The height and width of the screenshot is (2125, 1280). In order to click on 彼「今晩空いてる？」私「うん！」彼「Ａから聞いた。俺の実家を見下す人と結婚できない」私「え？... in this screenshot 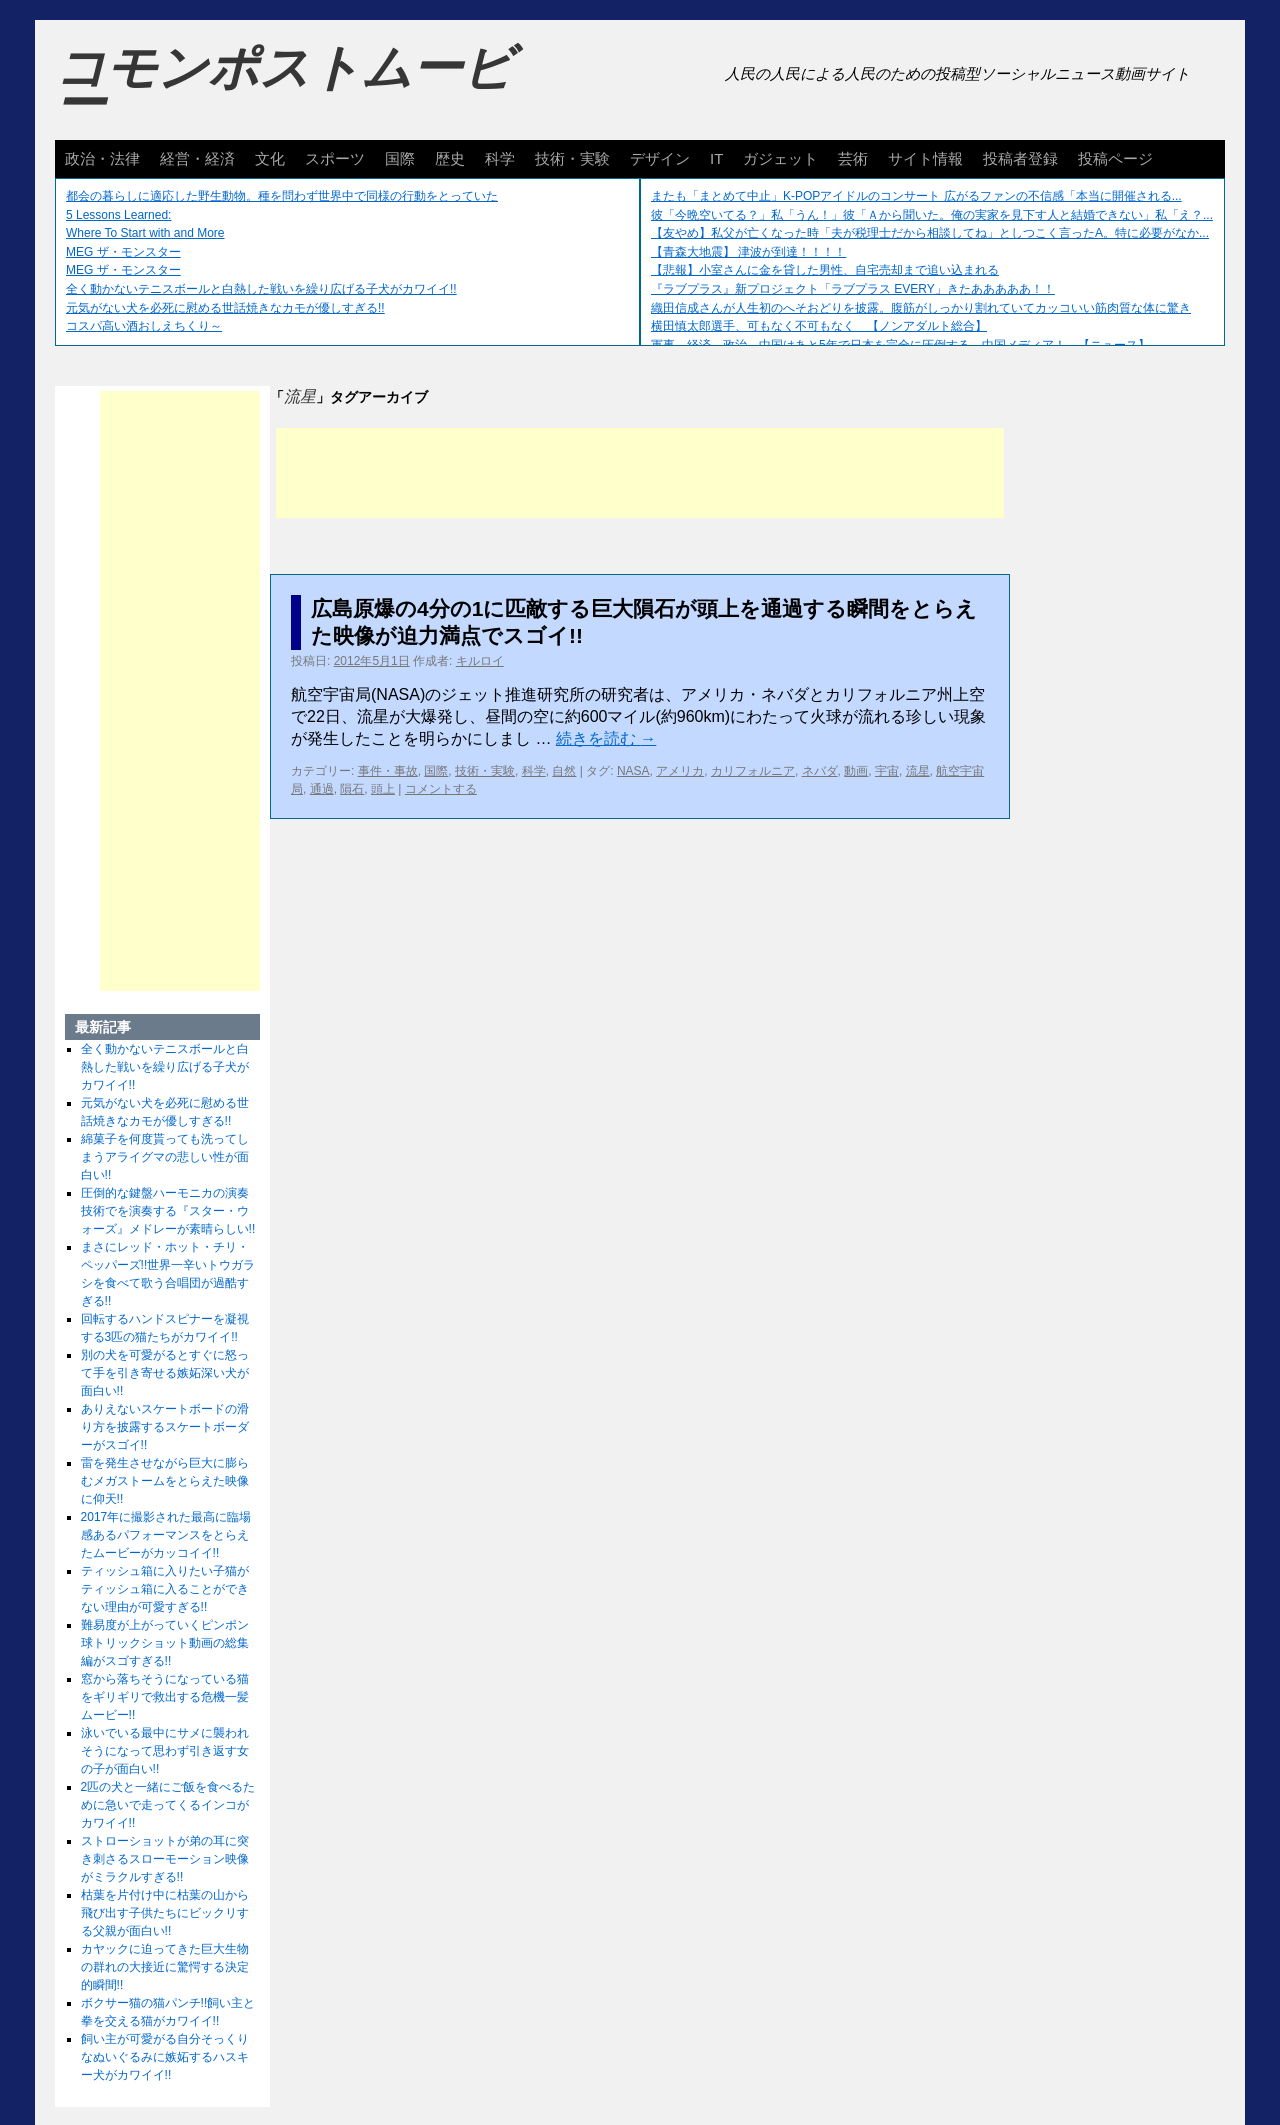, I will do `click(932, 215)`.